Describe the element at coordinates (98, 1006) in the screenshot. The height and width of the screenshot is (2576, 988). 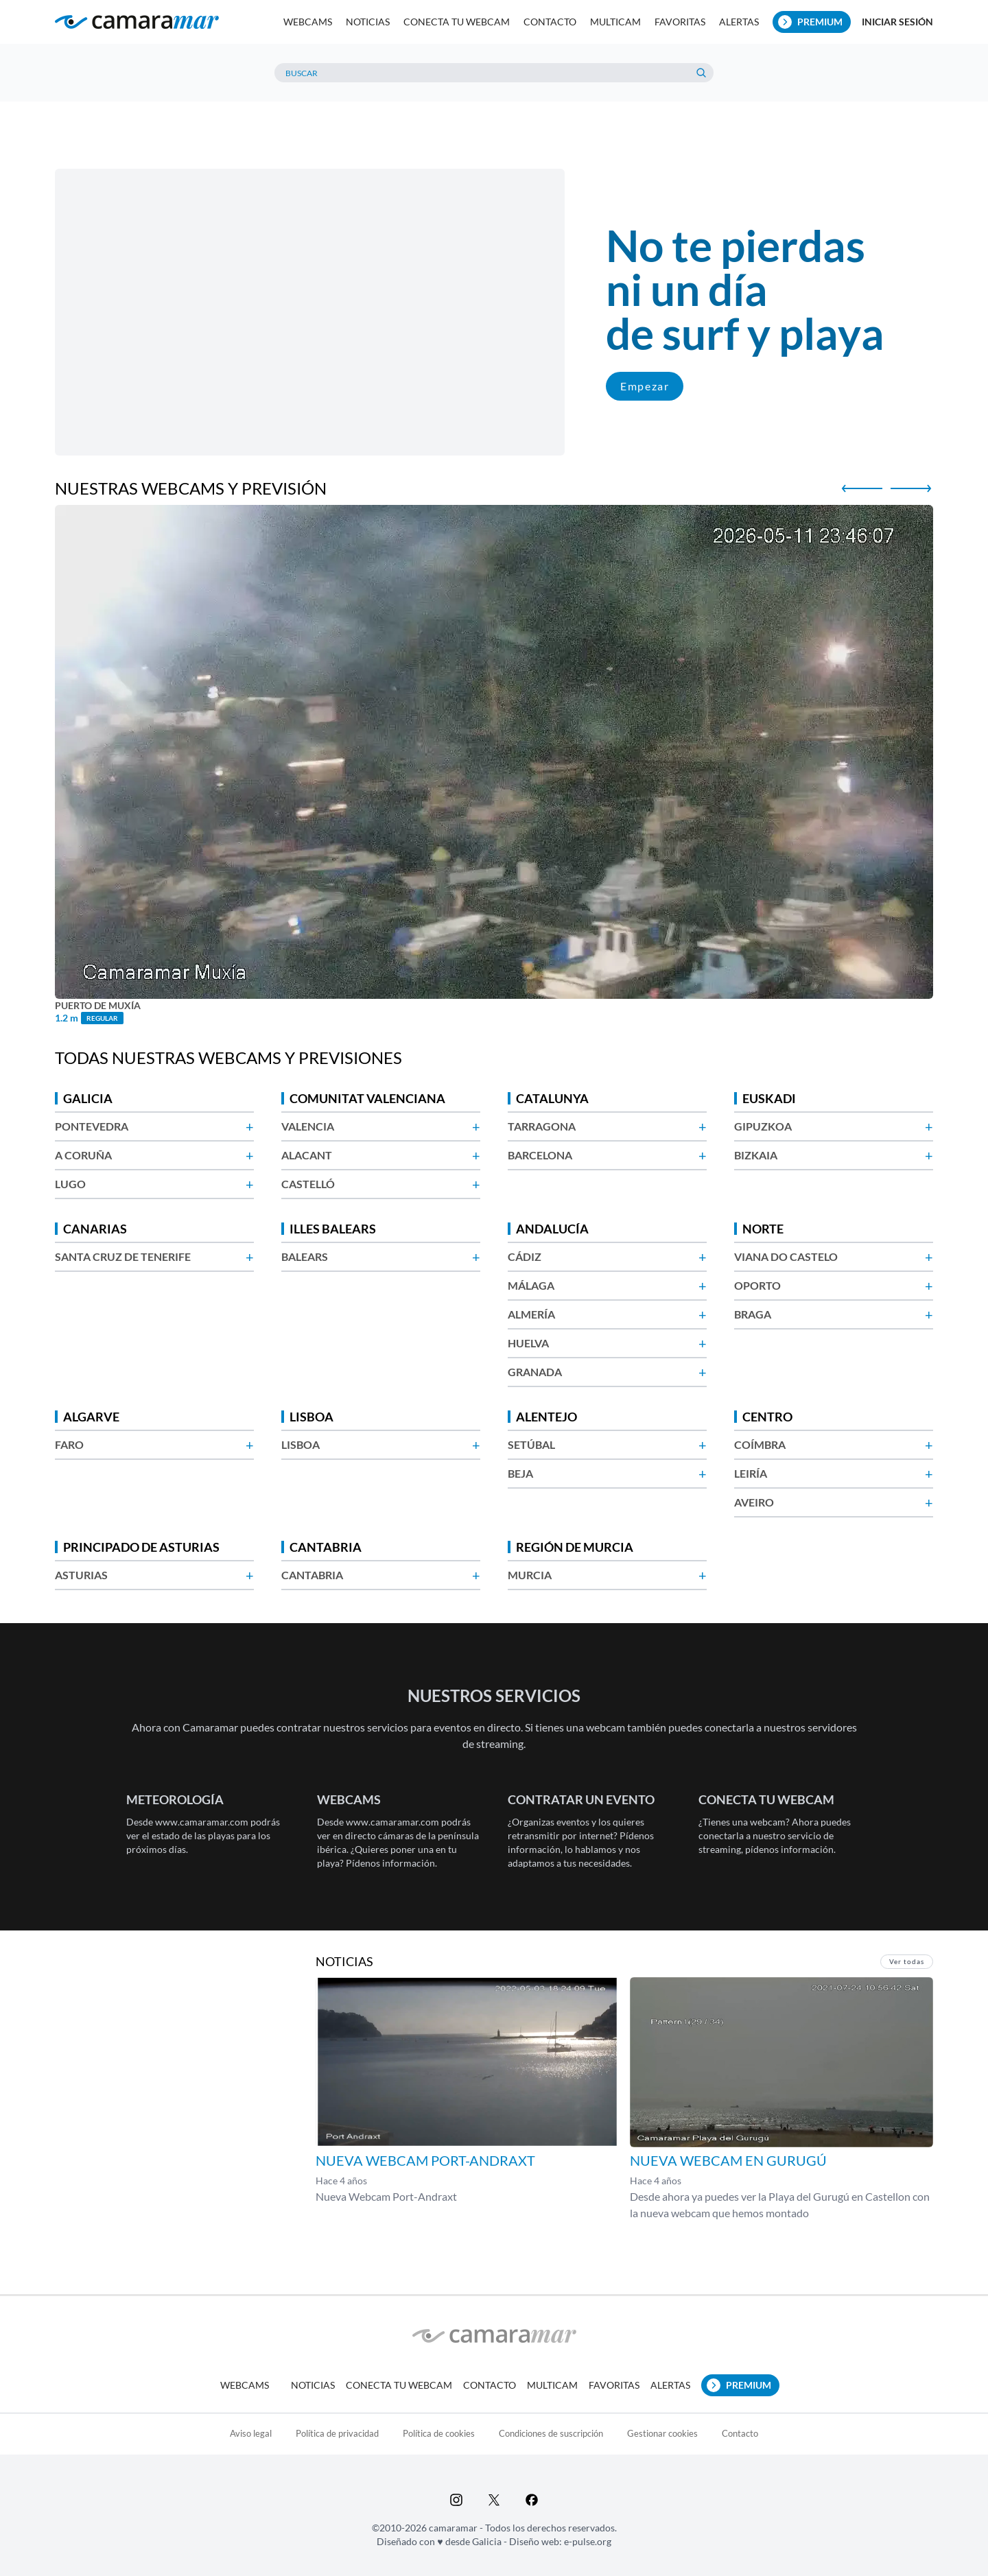
I see `Puerto de Muxía` at that location.